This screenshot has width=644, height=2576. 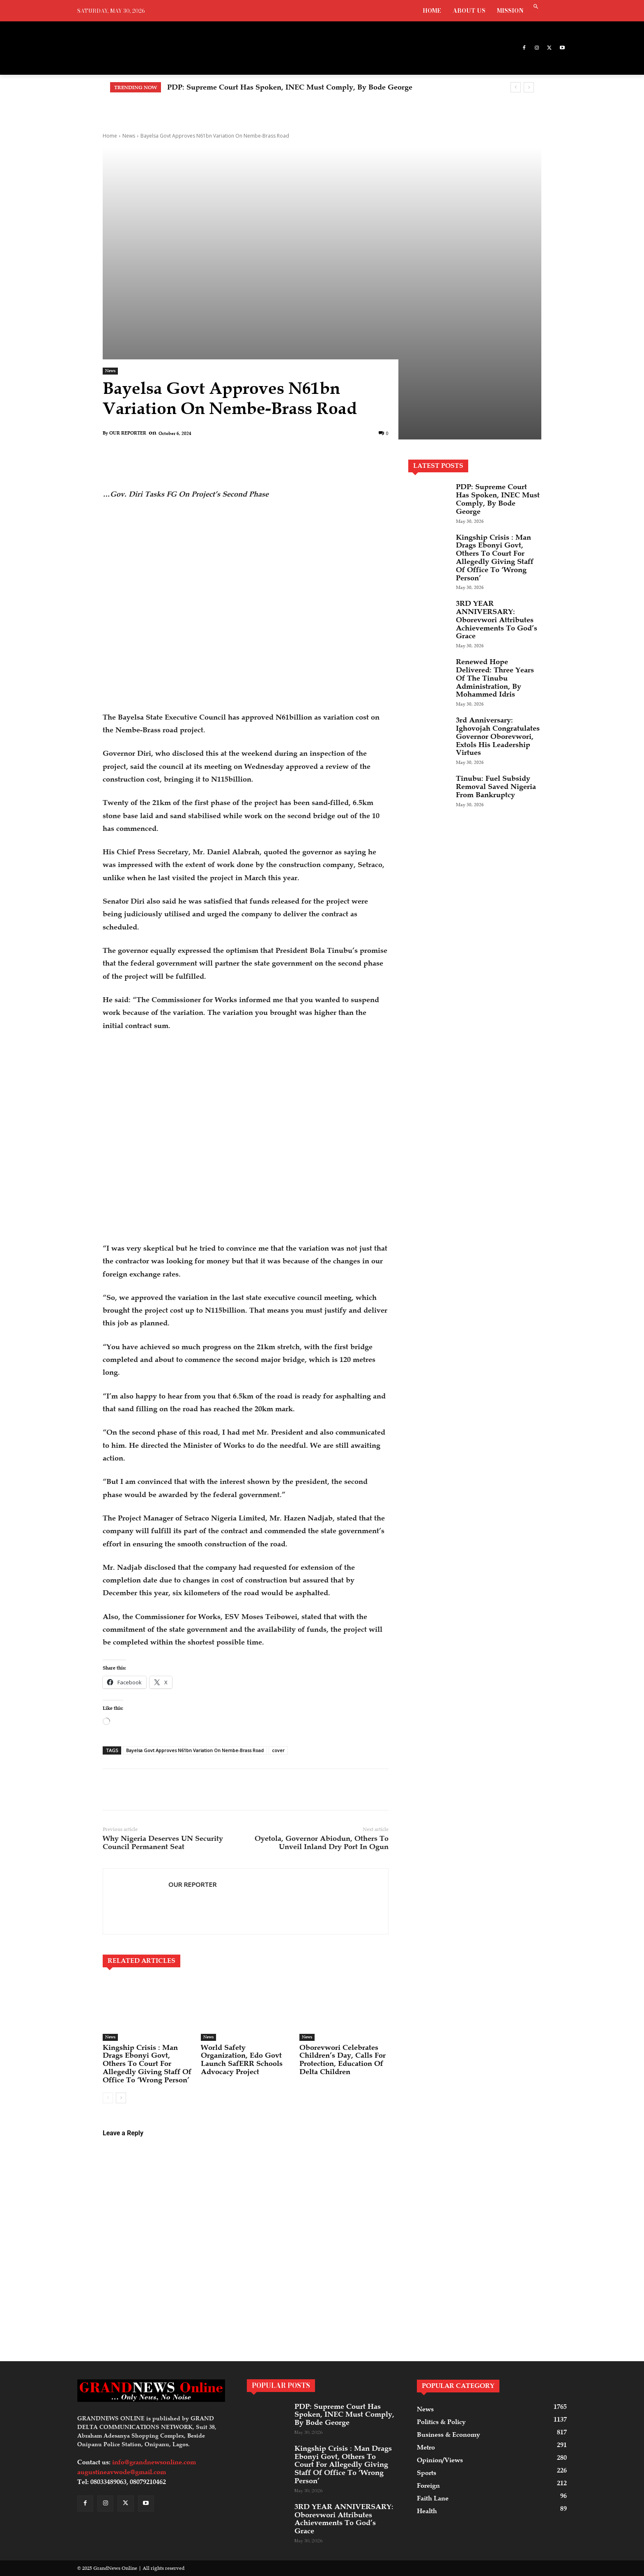 What do you see at coordinates (535, 7) in the screenshot?
I see `[button]` at bounding box center [535, 7].